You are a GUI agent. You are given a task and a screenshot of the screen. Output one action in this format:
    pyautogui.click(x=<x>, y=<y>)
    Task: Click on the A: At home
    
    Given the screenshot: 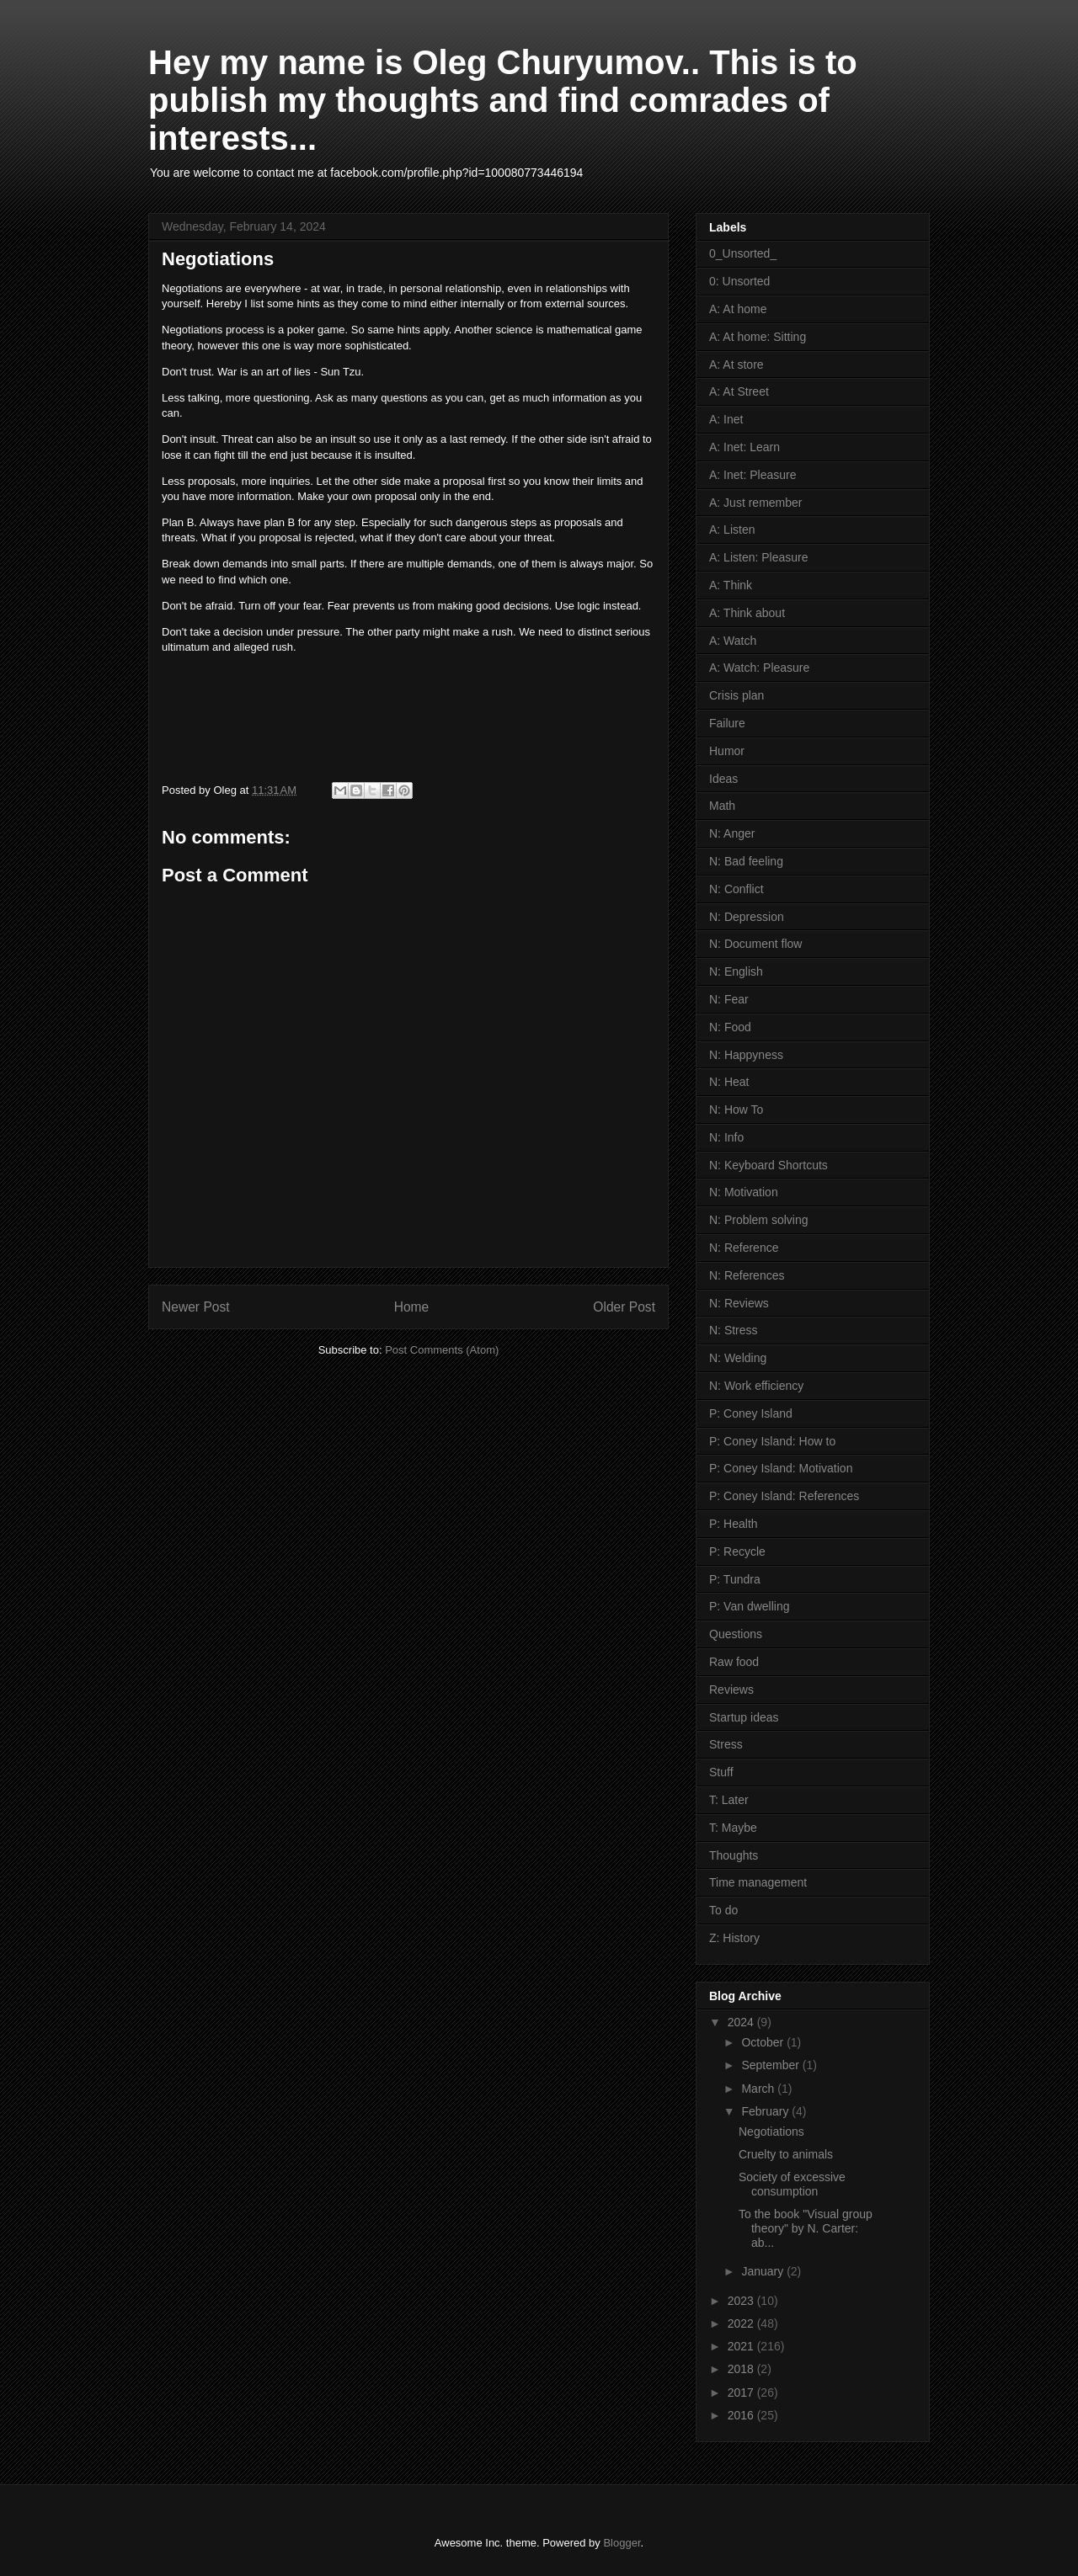 What is the action you would take?
    pyautogui.click(x=737, y=309)
    